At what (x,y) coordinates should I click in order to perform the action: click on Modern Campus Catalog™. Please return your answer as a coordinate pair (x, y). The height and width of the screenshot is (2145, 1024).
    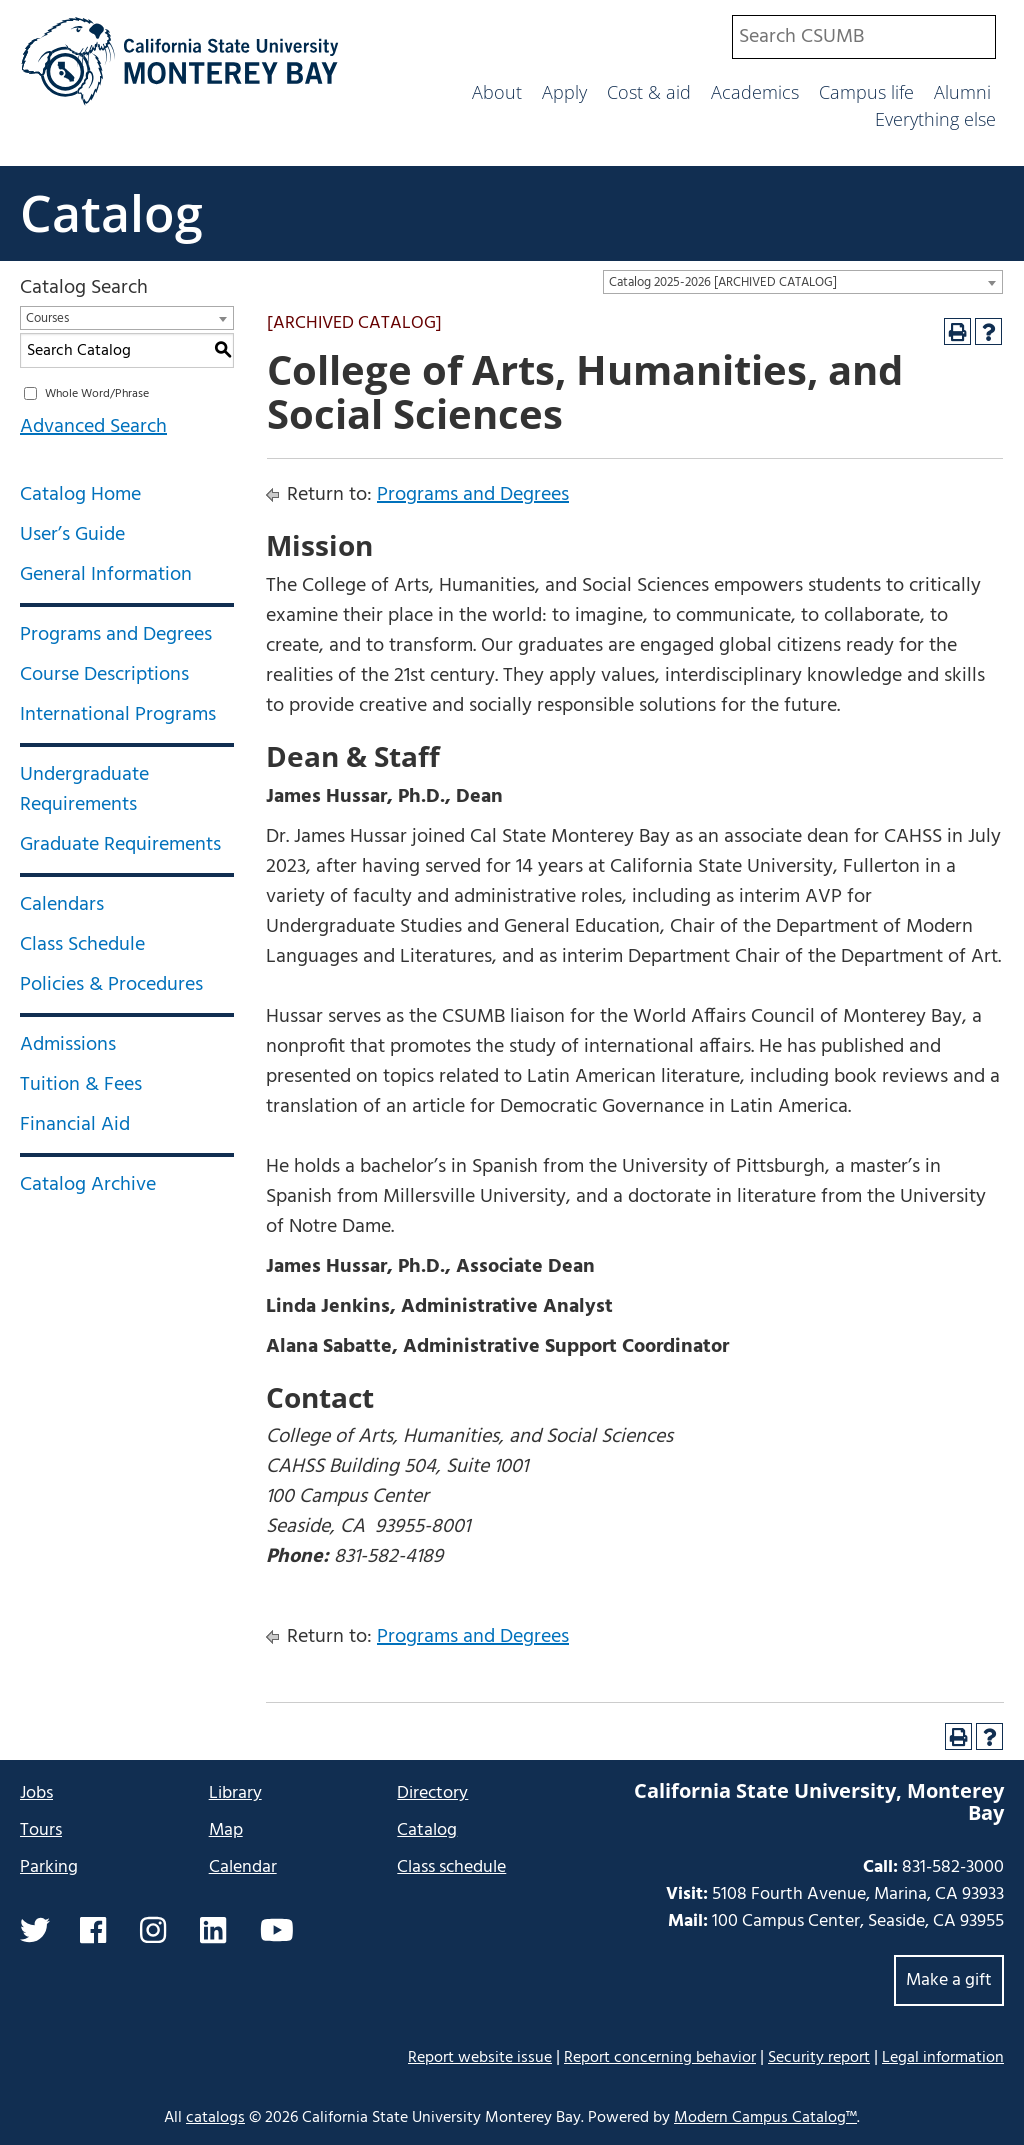
    Looking at the image, I should click on (765, 2118).